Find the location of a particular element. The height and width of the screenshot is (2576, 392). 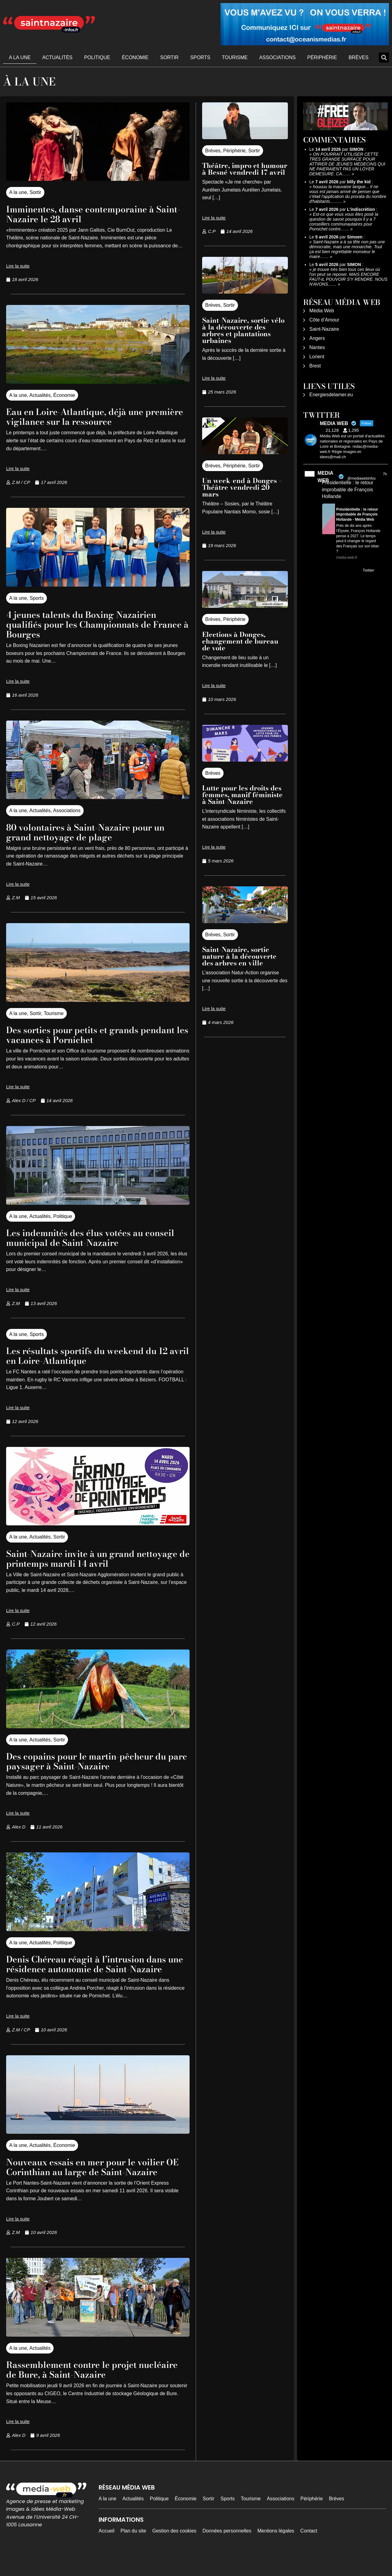

Lutte pour les droits des femmes, manif féministe à Saint-Nazaire is located at coordinates (242, 795).